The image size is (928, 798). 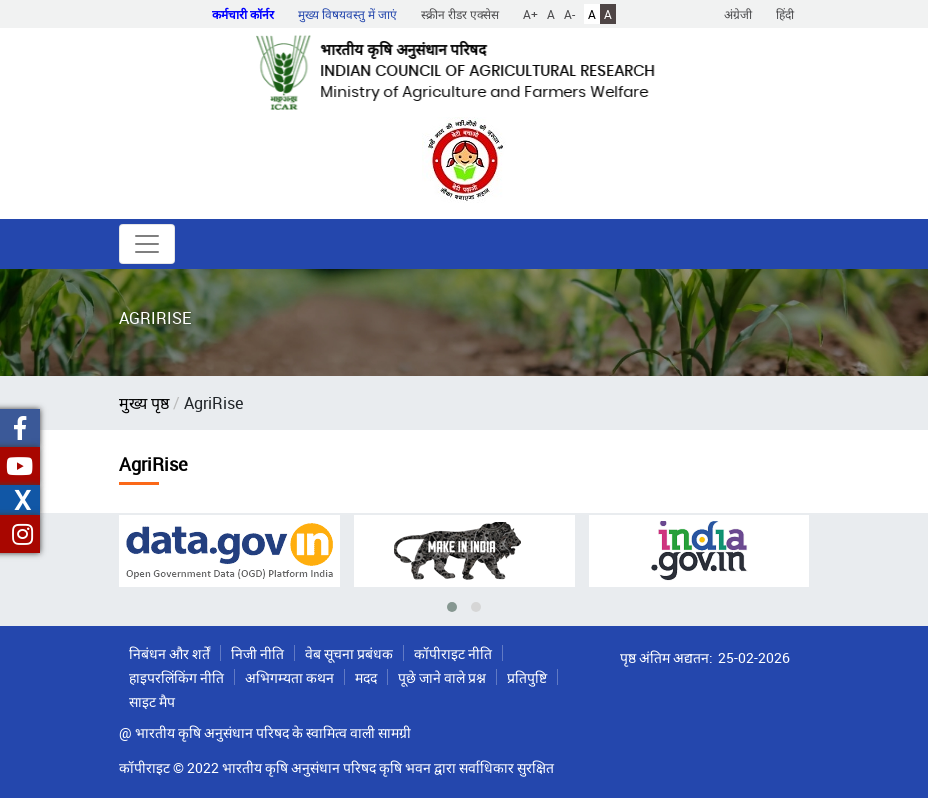 I want to click on कॉपीराइट नीति, so click(x=453, y=653).